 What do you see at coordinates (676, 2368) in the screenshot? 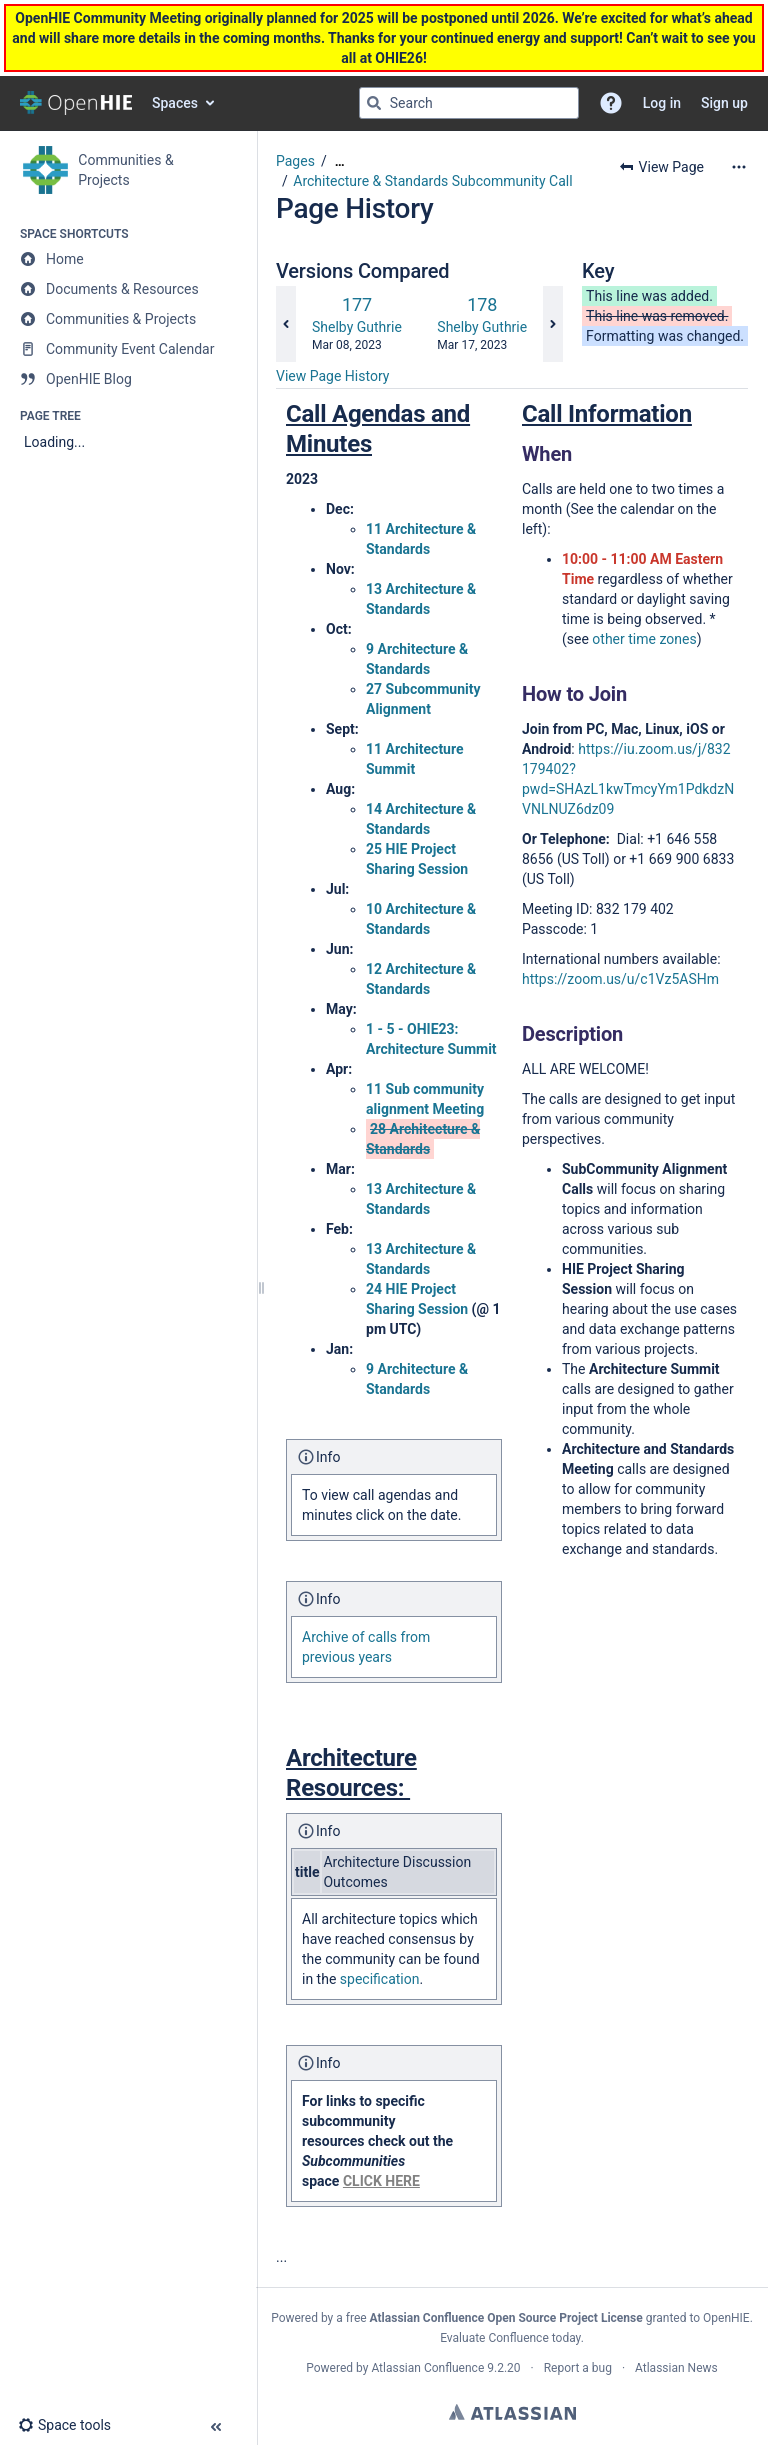
I see `Atlassian News` at bounding box center [676, 2368].